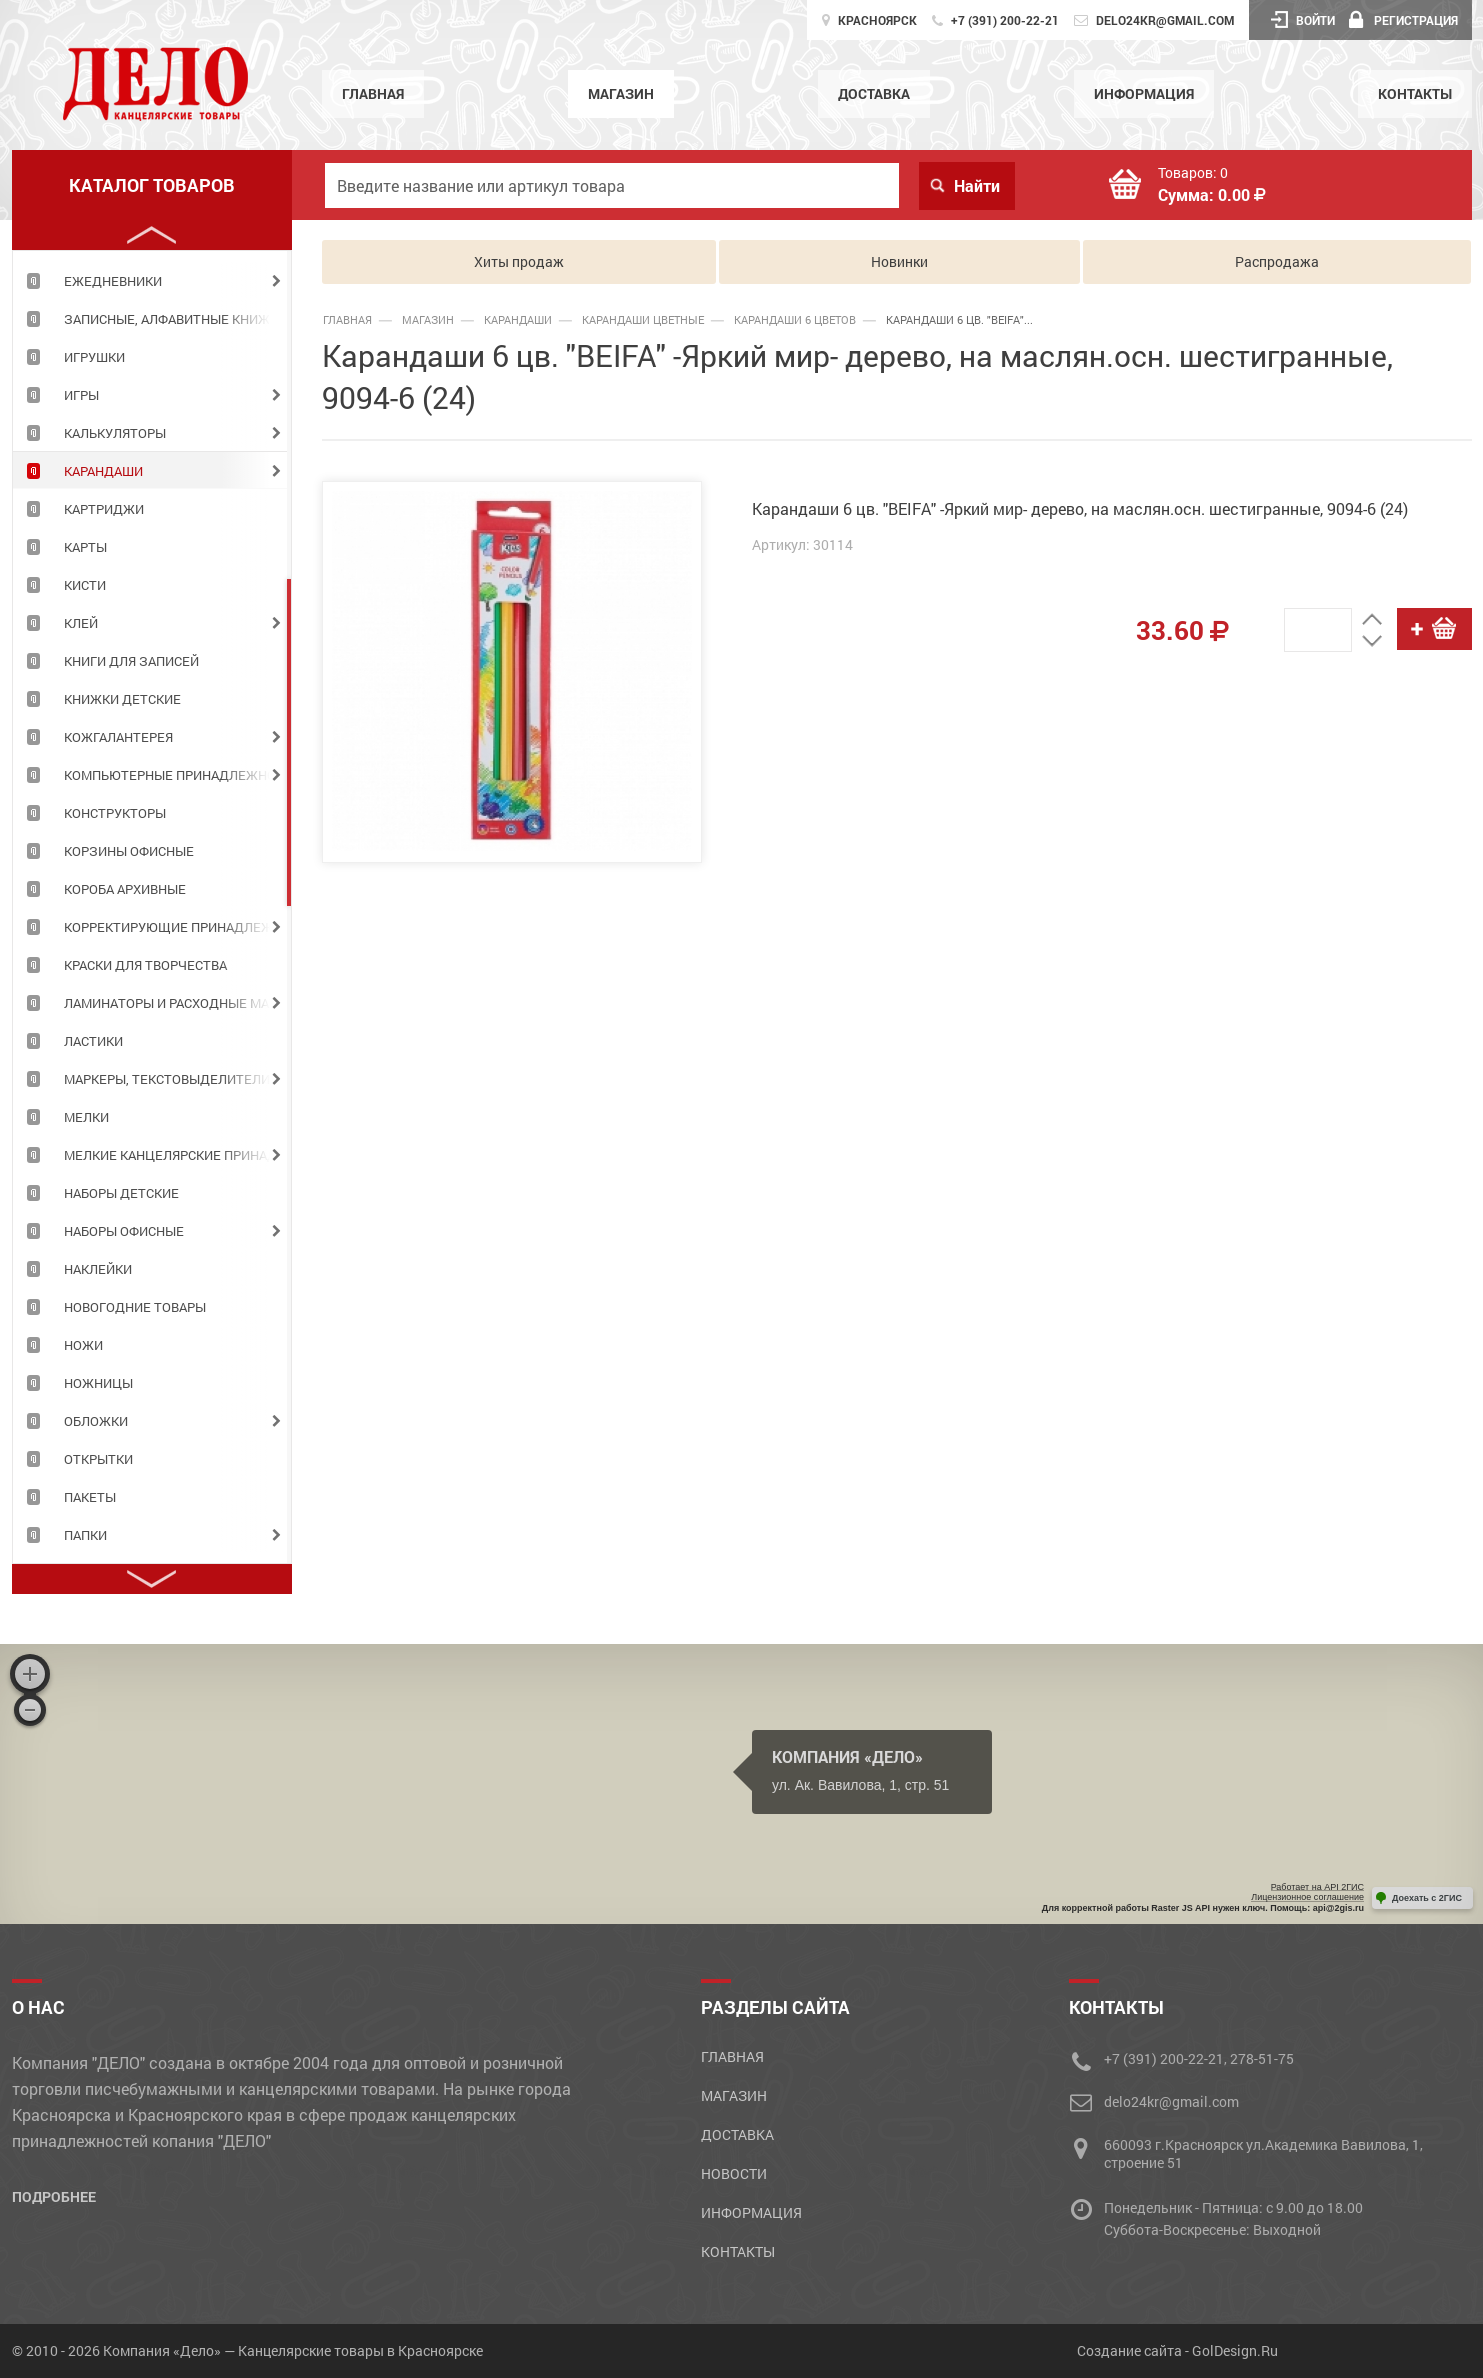 The image size is (1483, 2378). I want to click on НОЖИ, so click(83, 1345).